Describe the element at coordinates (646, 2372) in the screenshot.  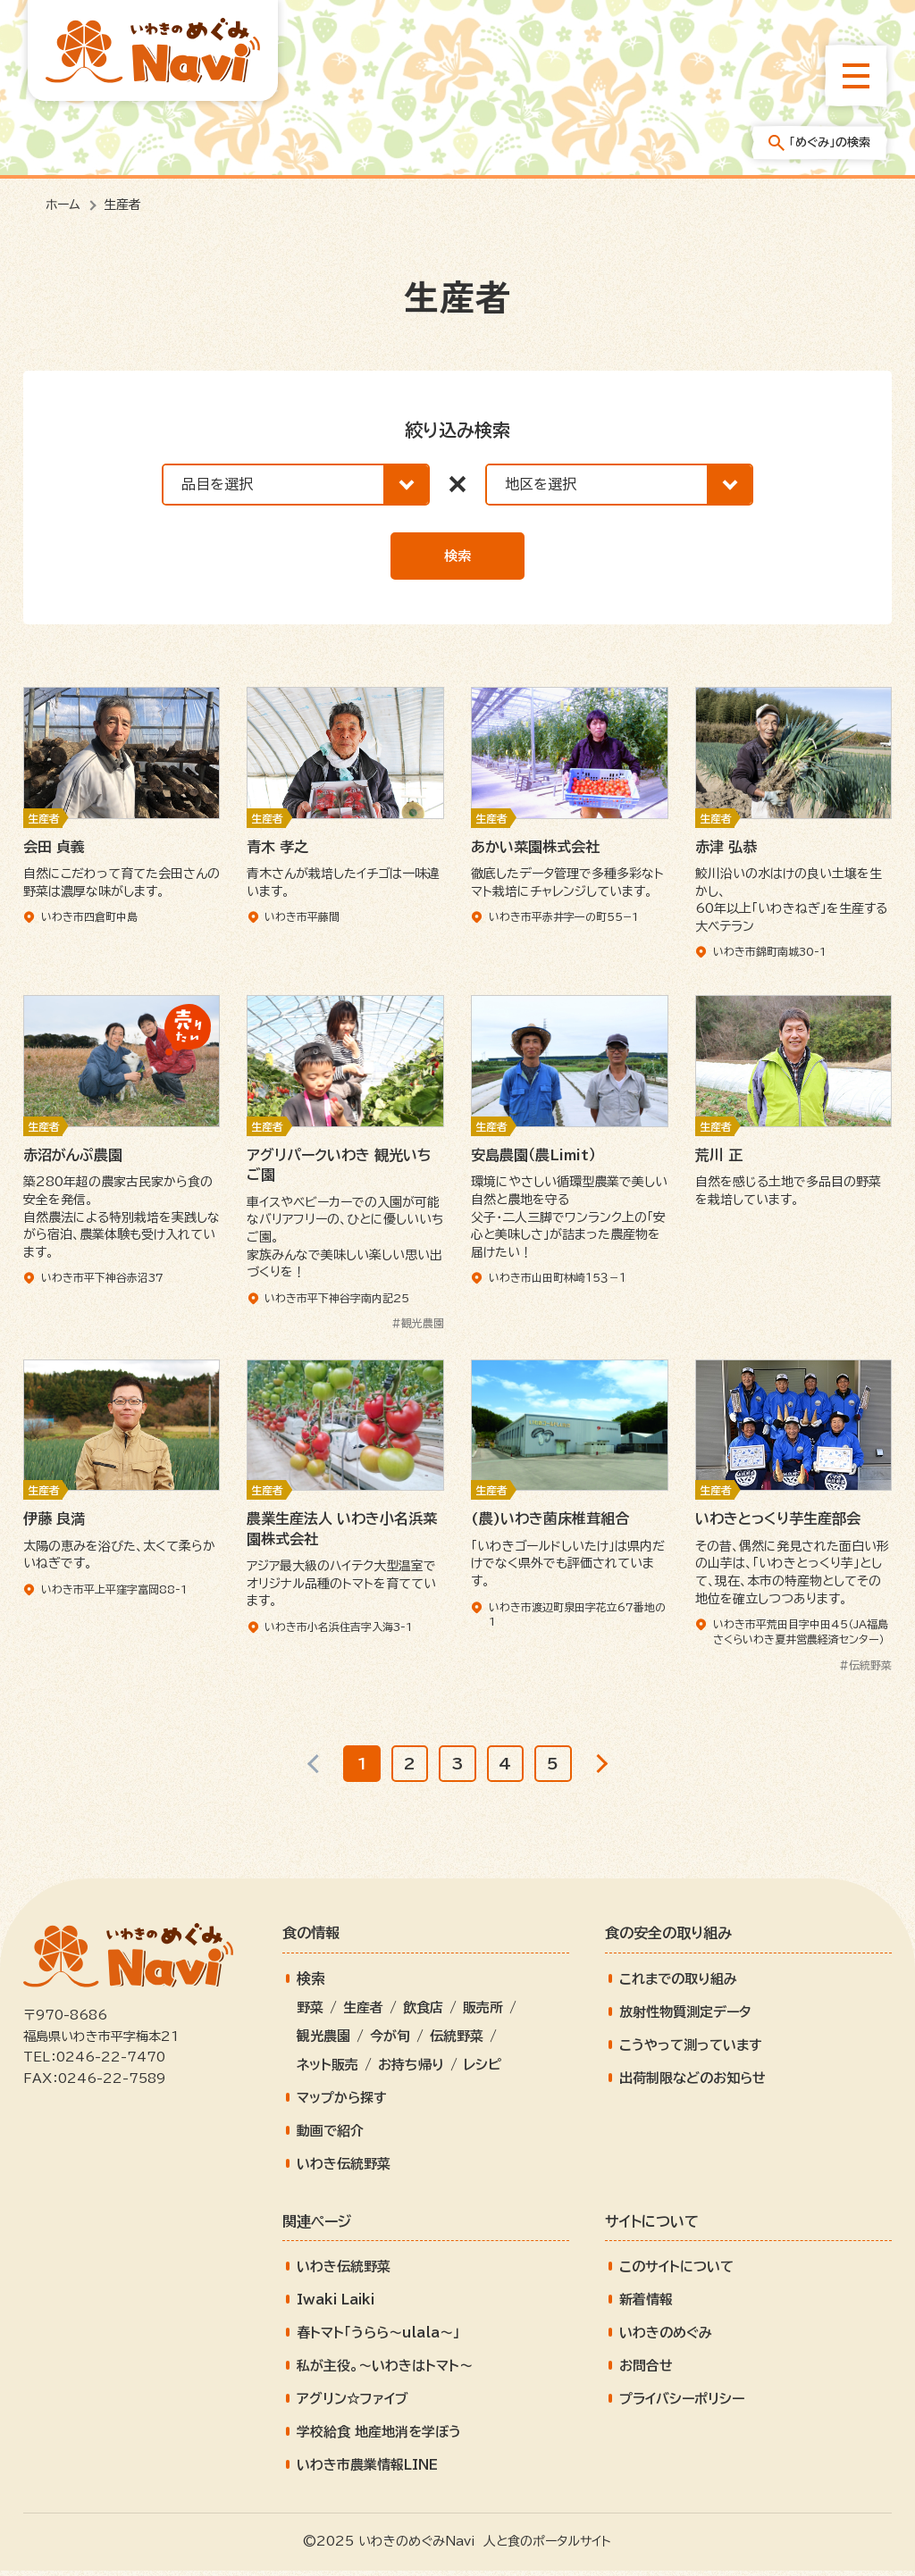
I see `お問合せ` at that location.